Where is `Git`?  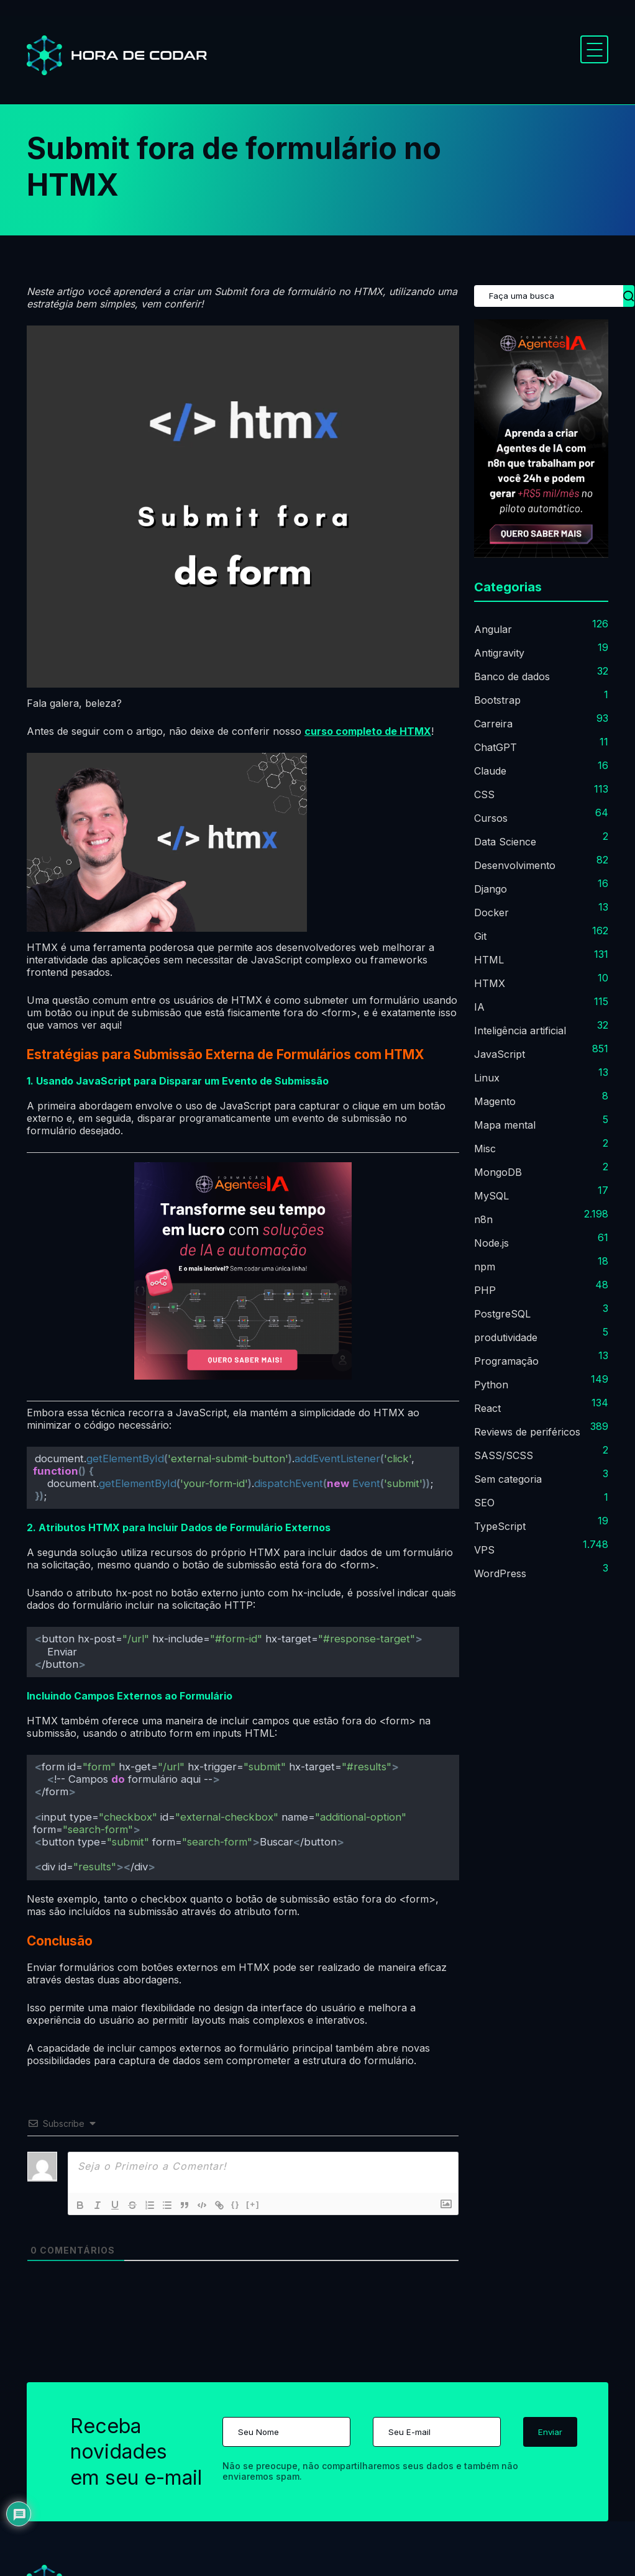 Git is located at coordinates (480, 936).